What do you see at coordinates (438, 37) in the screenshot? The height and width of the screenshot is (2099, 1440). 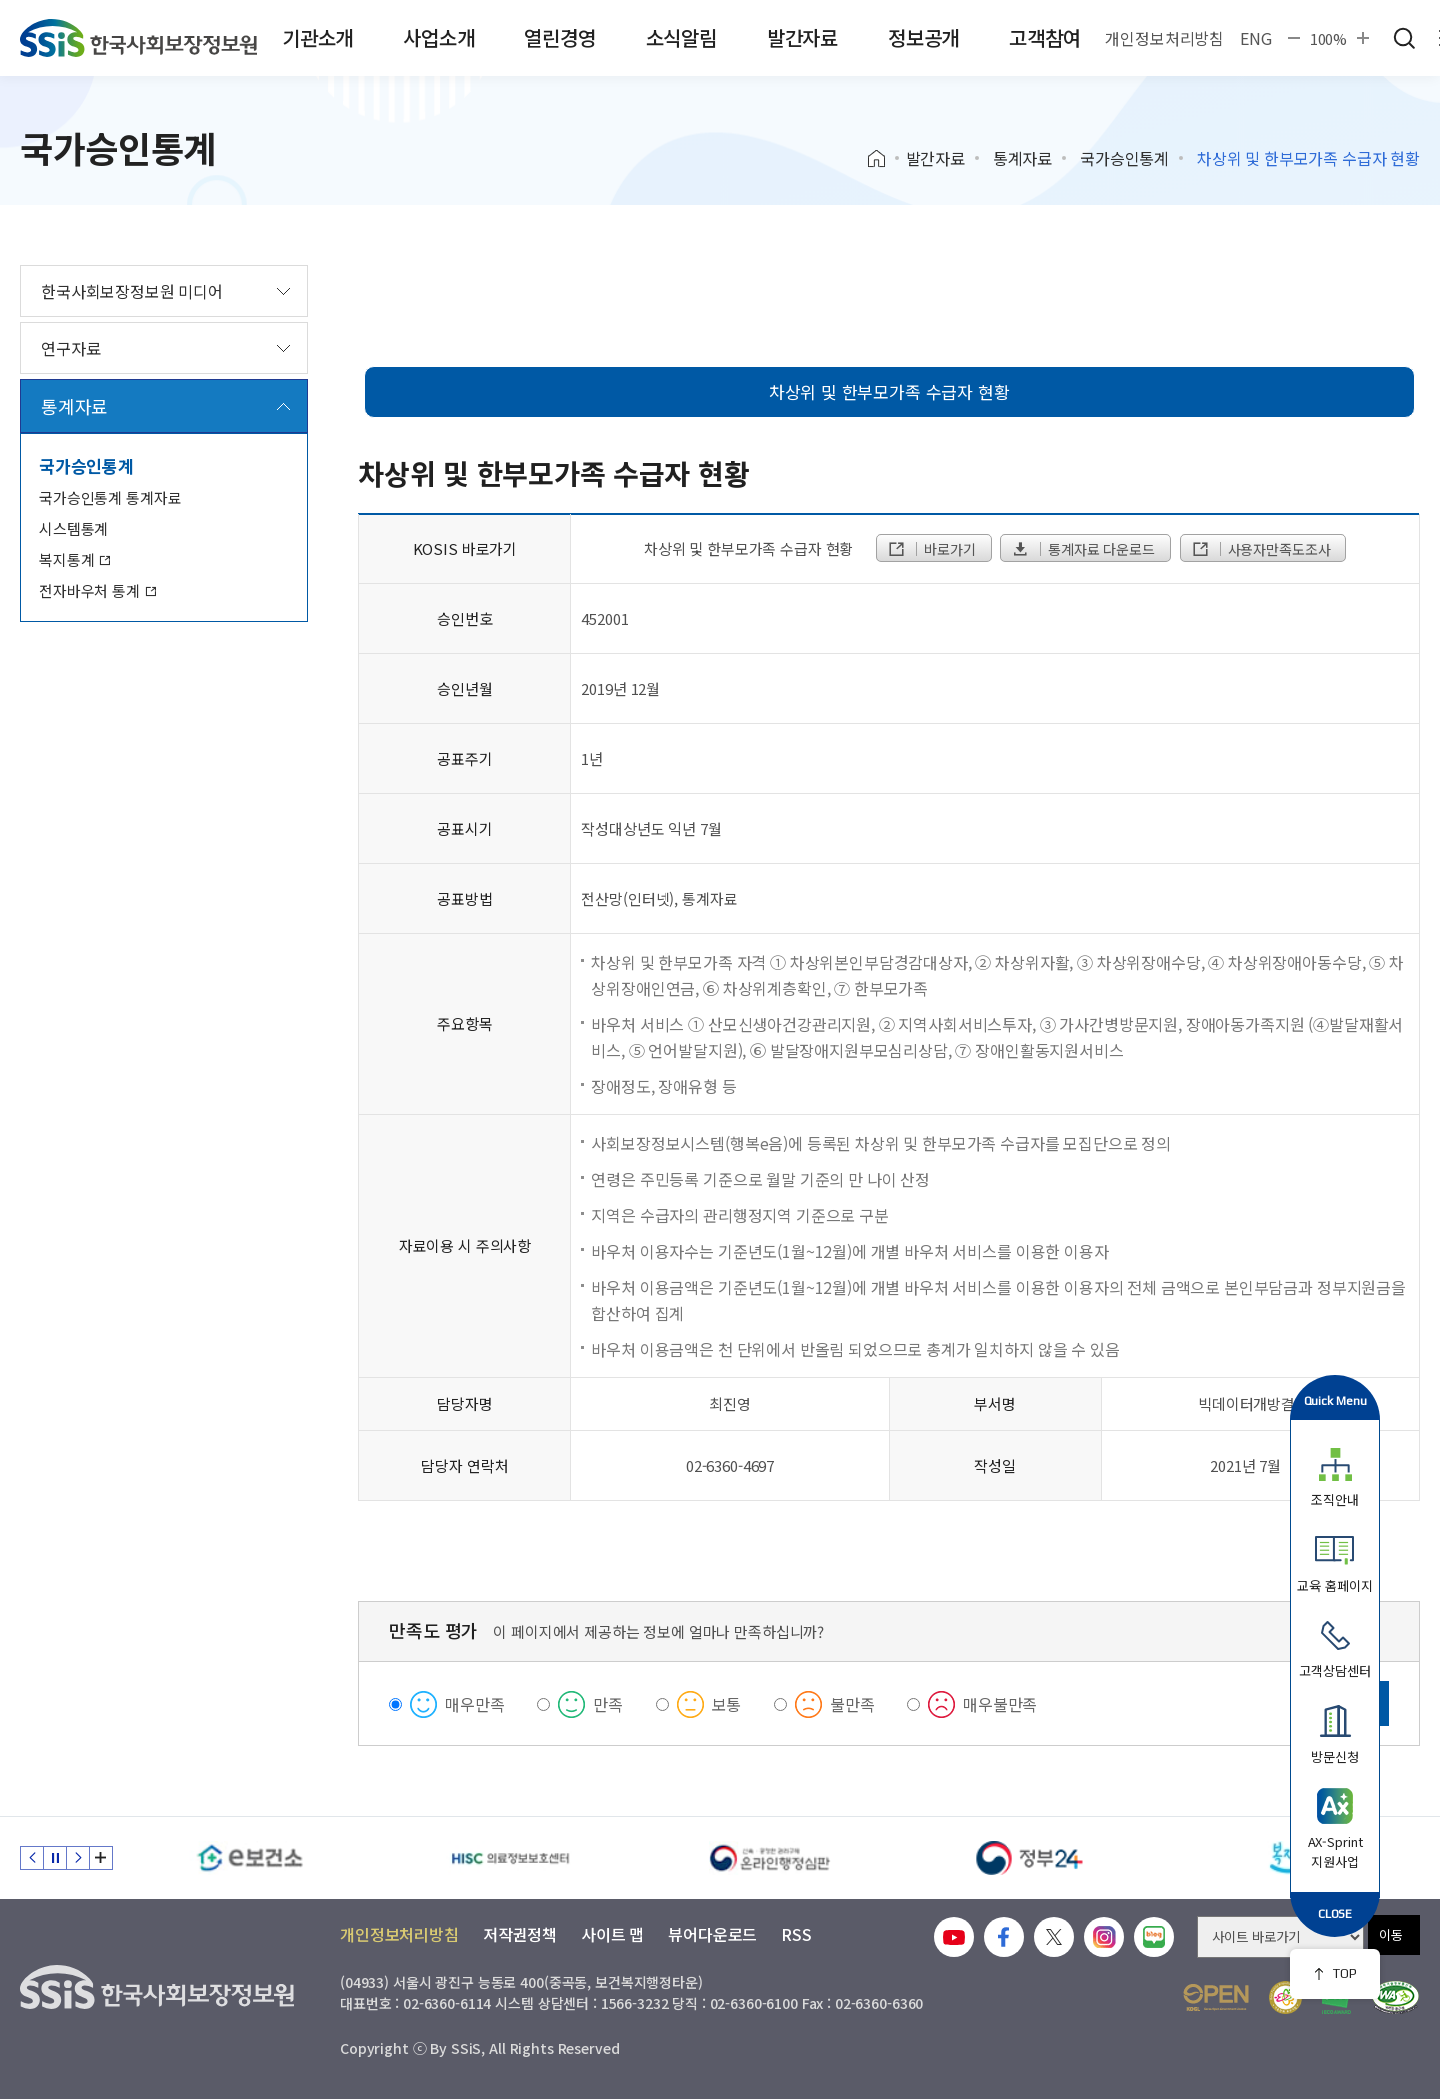 I see `사업소개` at bounding box center [438, 37].